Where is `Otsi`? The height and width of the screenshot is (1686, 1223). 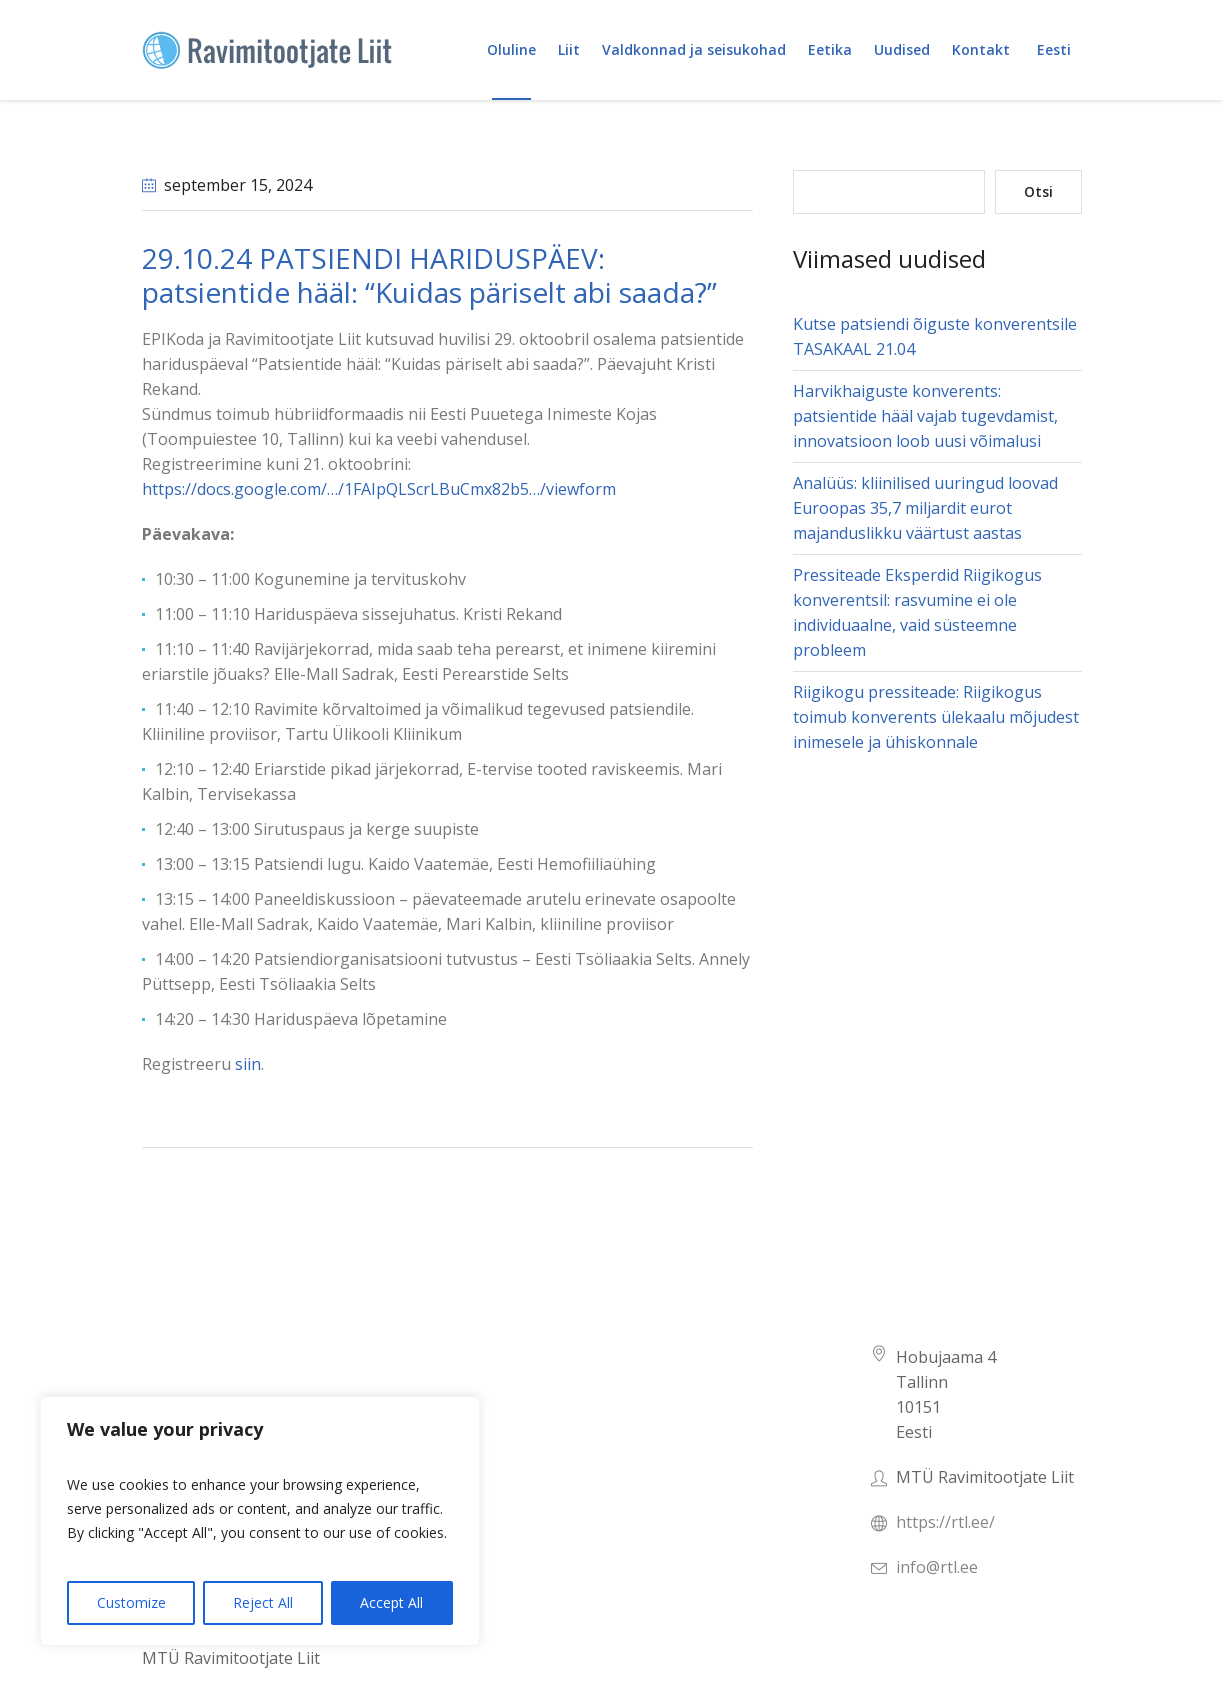 Otsi is located at coordinates (1038, 191).